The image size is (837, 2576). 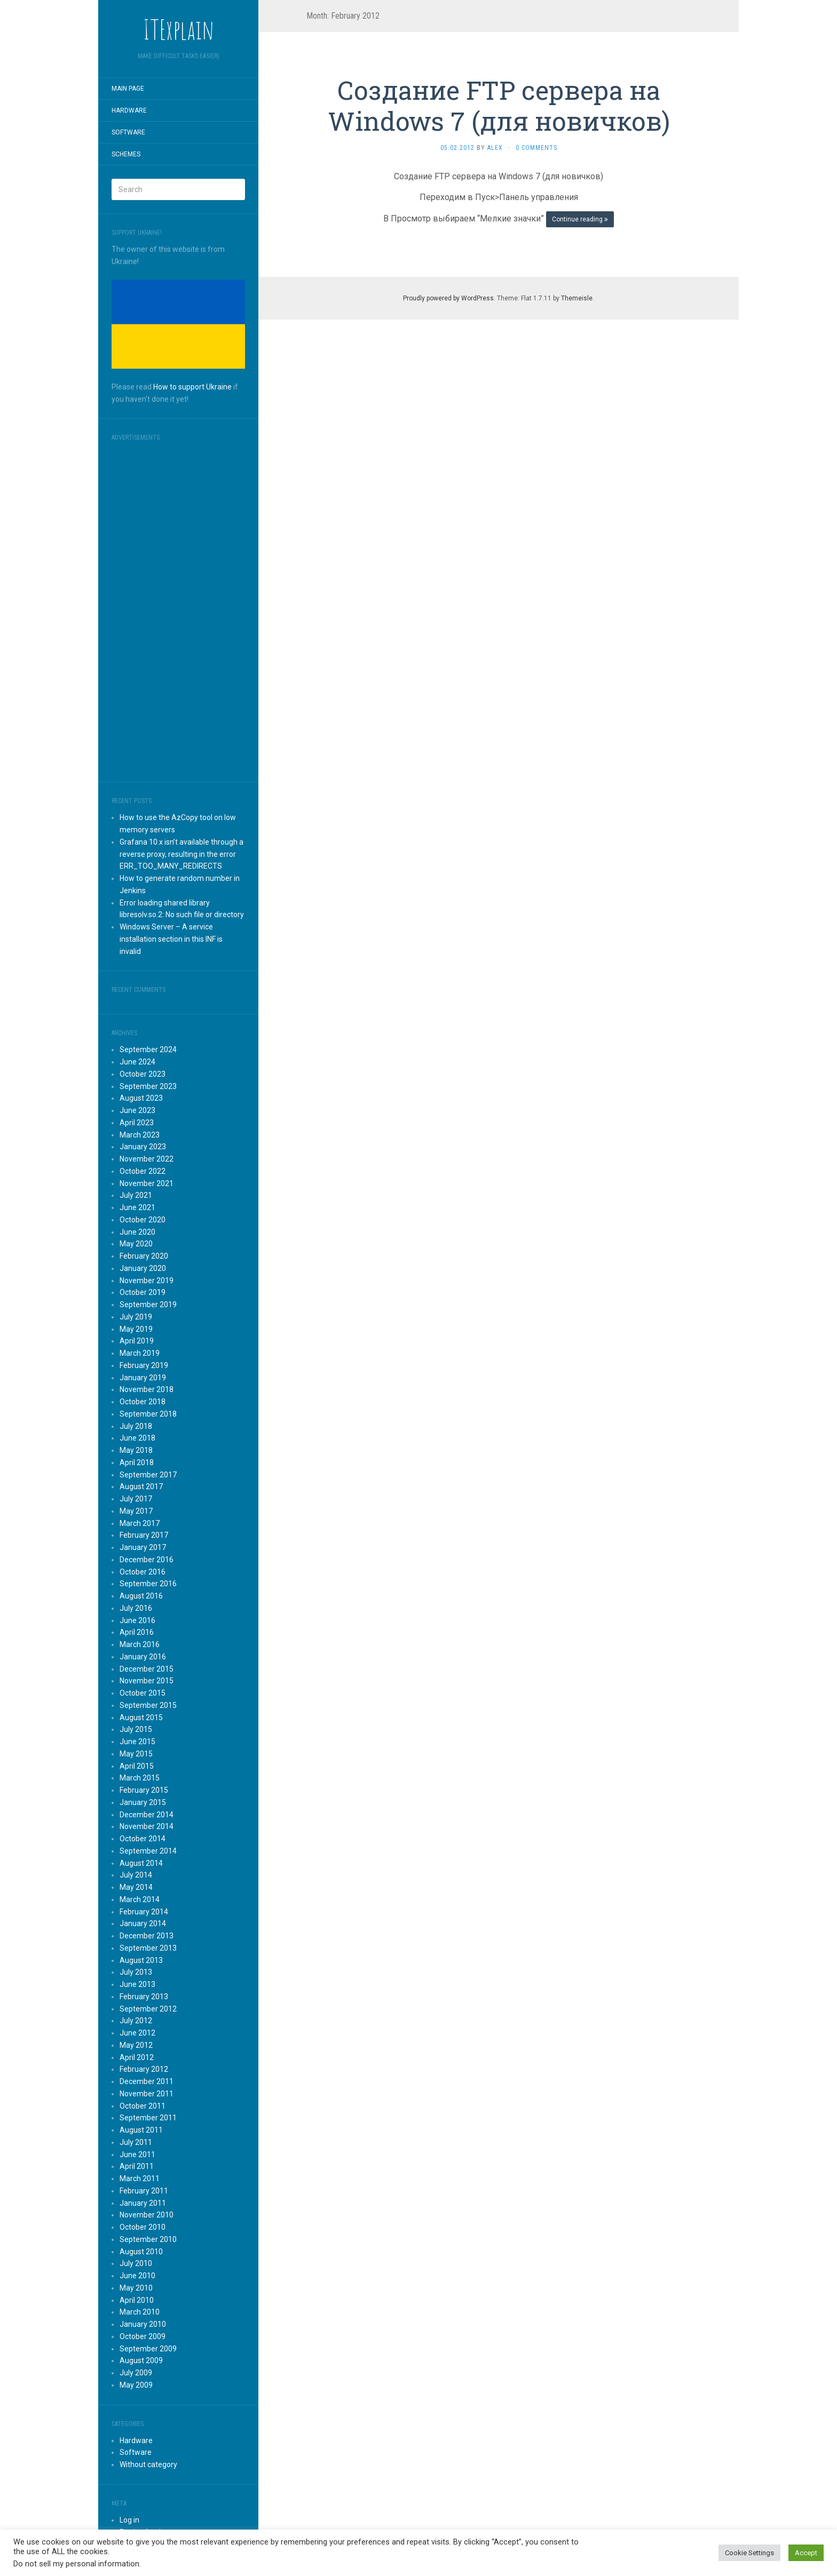 I want to click on Создание FTP сервера на Windows 7 (для новичков), so click(x=499, y=105).